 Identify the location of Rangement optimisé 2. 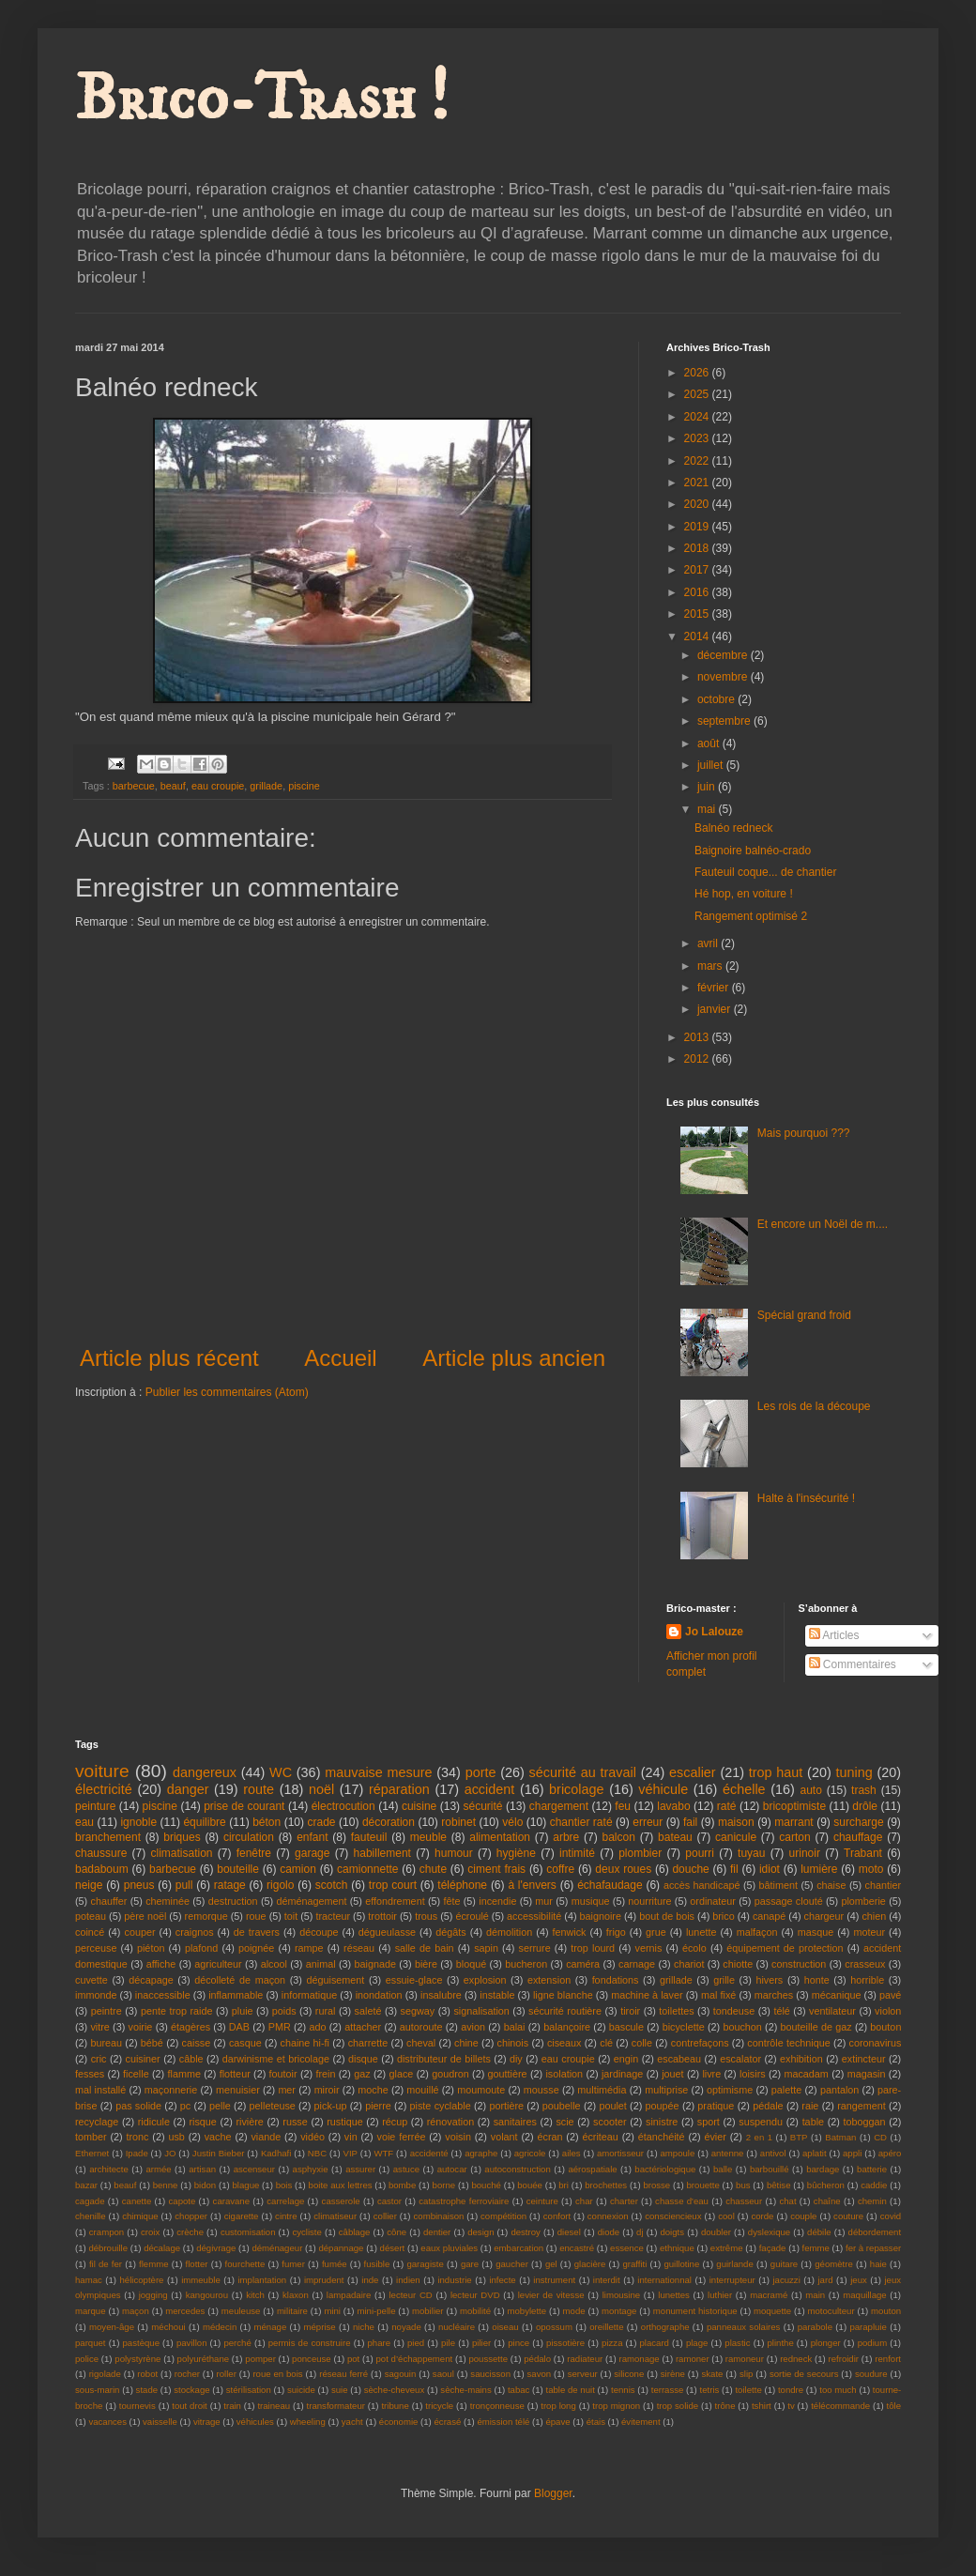
(750, 916).